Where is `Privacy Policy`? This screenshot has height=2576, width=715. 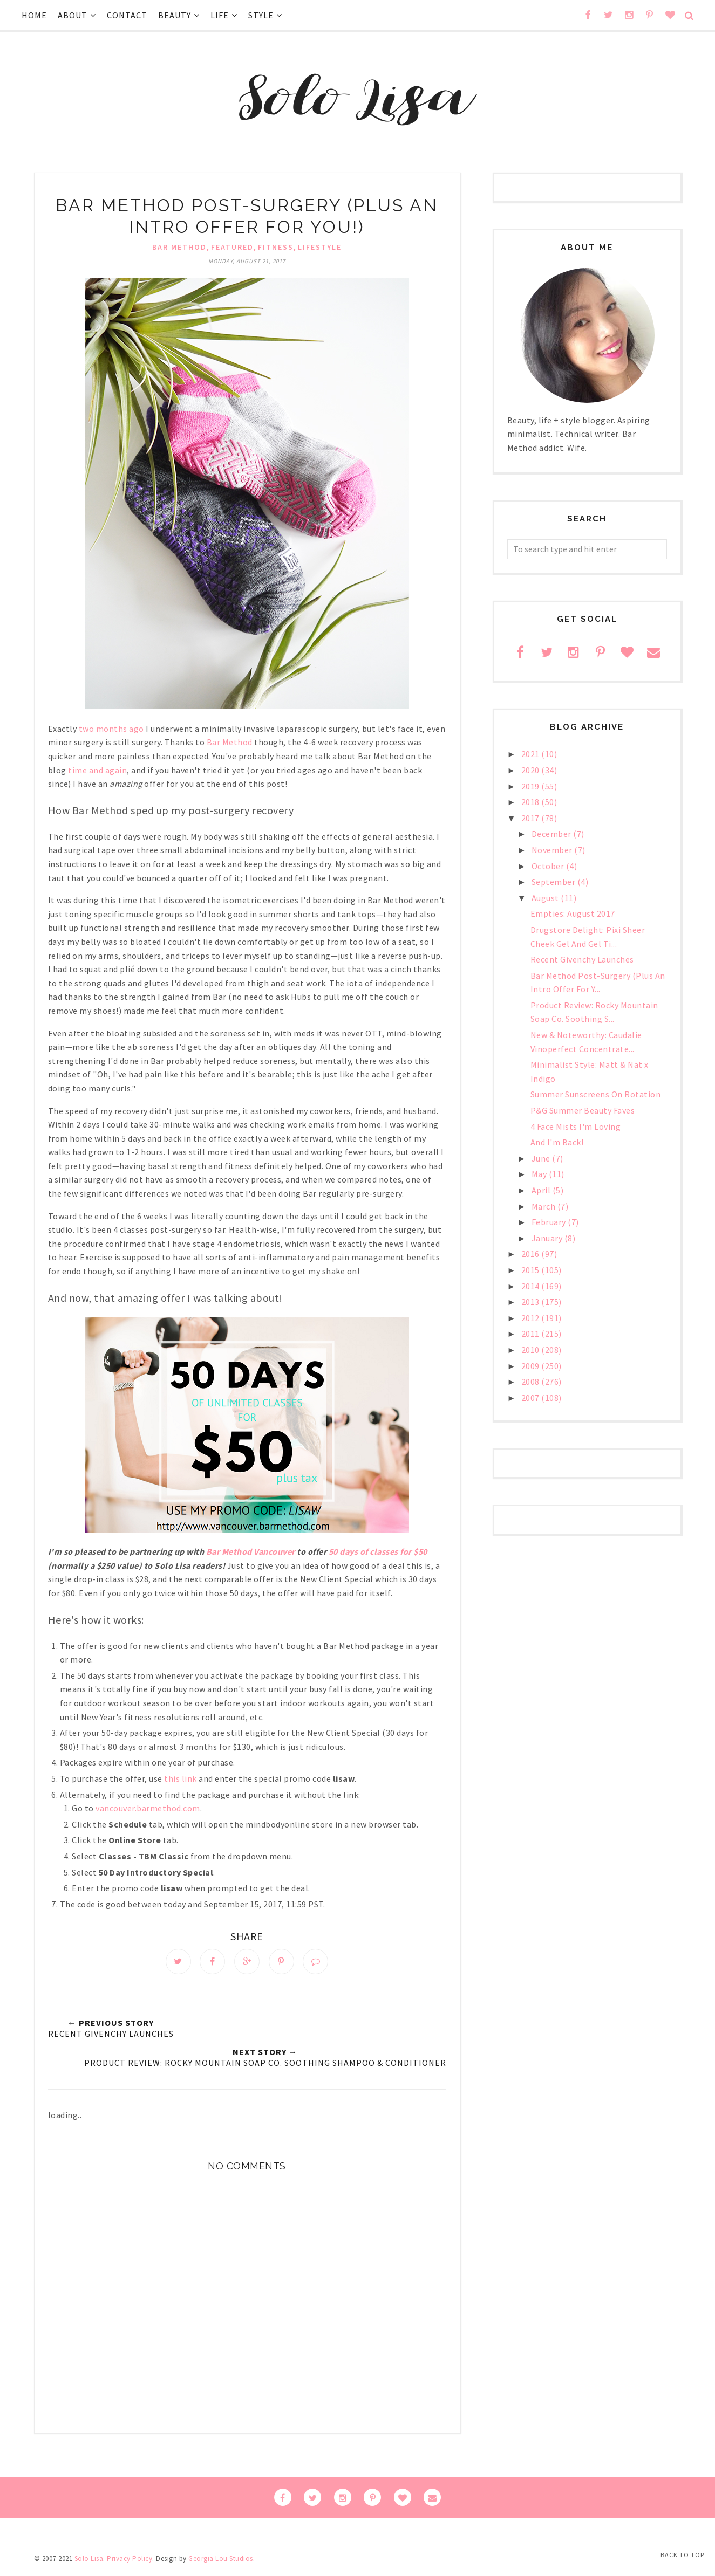
Privacy Policy is located at coordinates (129, 2562).